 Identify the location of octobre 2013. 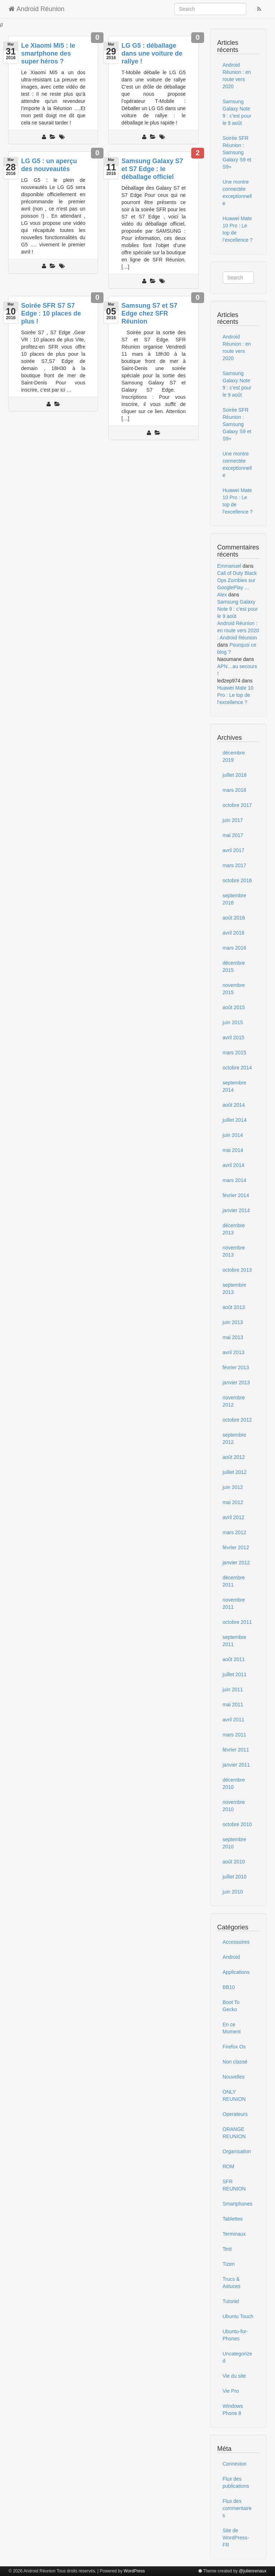
(237, 1270).